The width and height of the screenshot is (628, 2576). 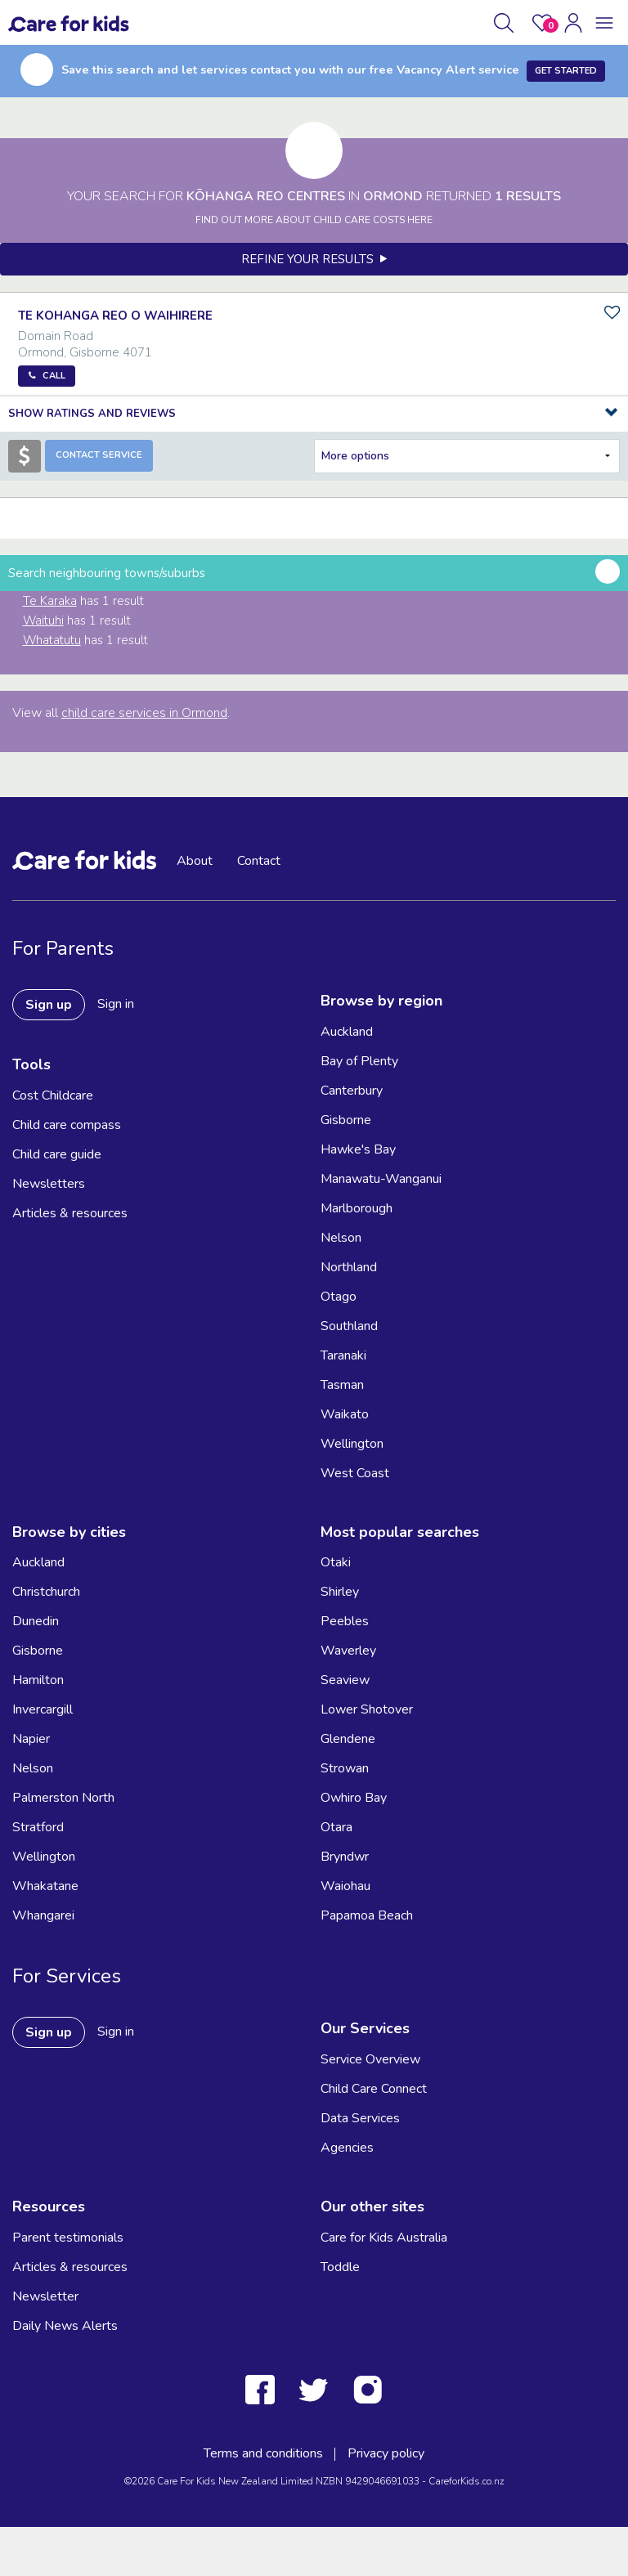 What do you see at coordinates (355, 1473) in the screenshot?
I see `West Coast` at bounding box center [355, 1473].